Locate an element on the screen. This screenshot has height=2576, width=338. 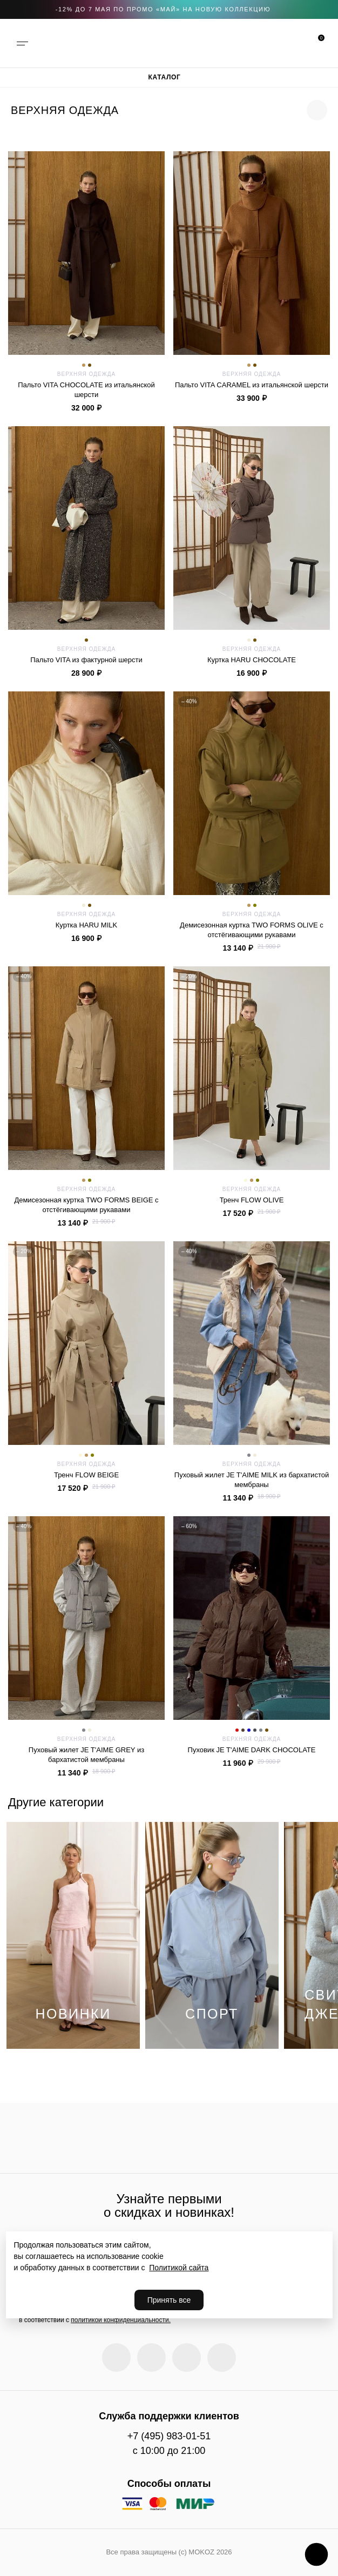
Демисезонная куртка TWO FORMS OLIVE c отстёгивающими рукавами is located at coordinates (251, 929).